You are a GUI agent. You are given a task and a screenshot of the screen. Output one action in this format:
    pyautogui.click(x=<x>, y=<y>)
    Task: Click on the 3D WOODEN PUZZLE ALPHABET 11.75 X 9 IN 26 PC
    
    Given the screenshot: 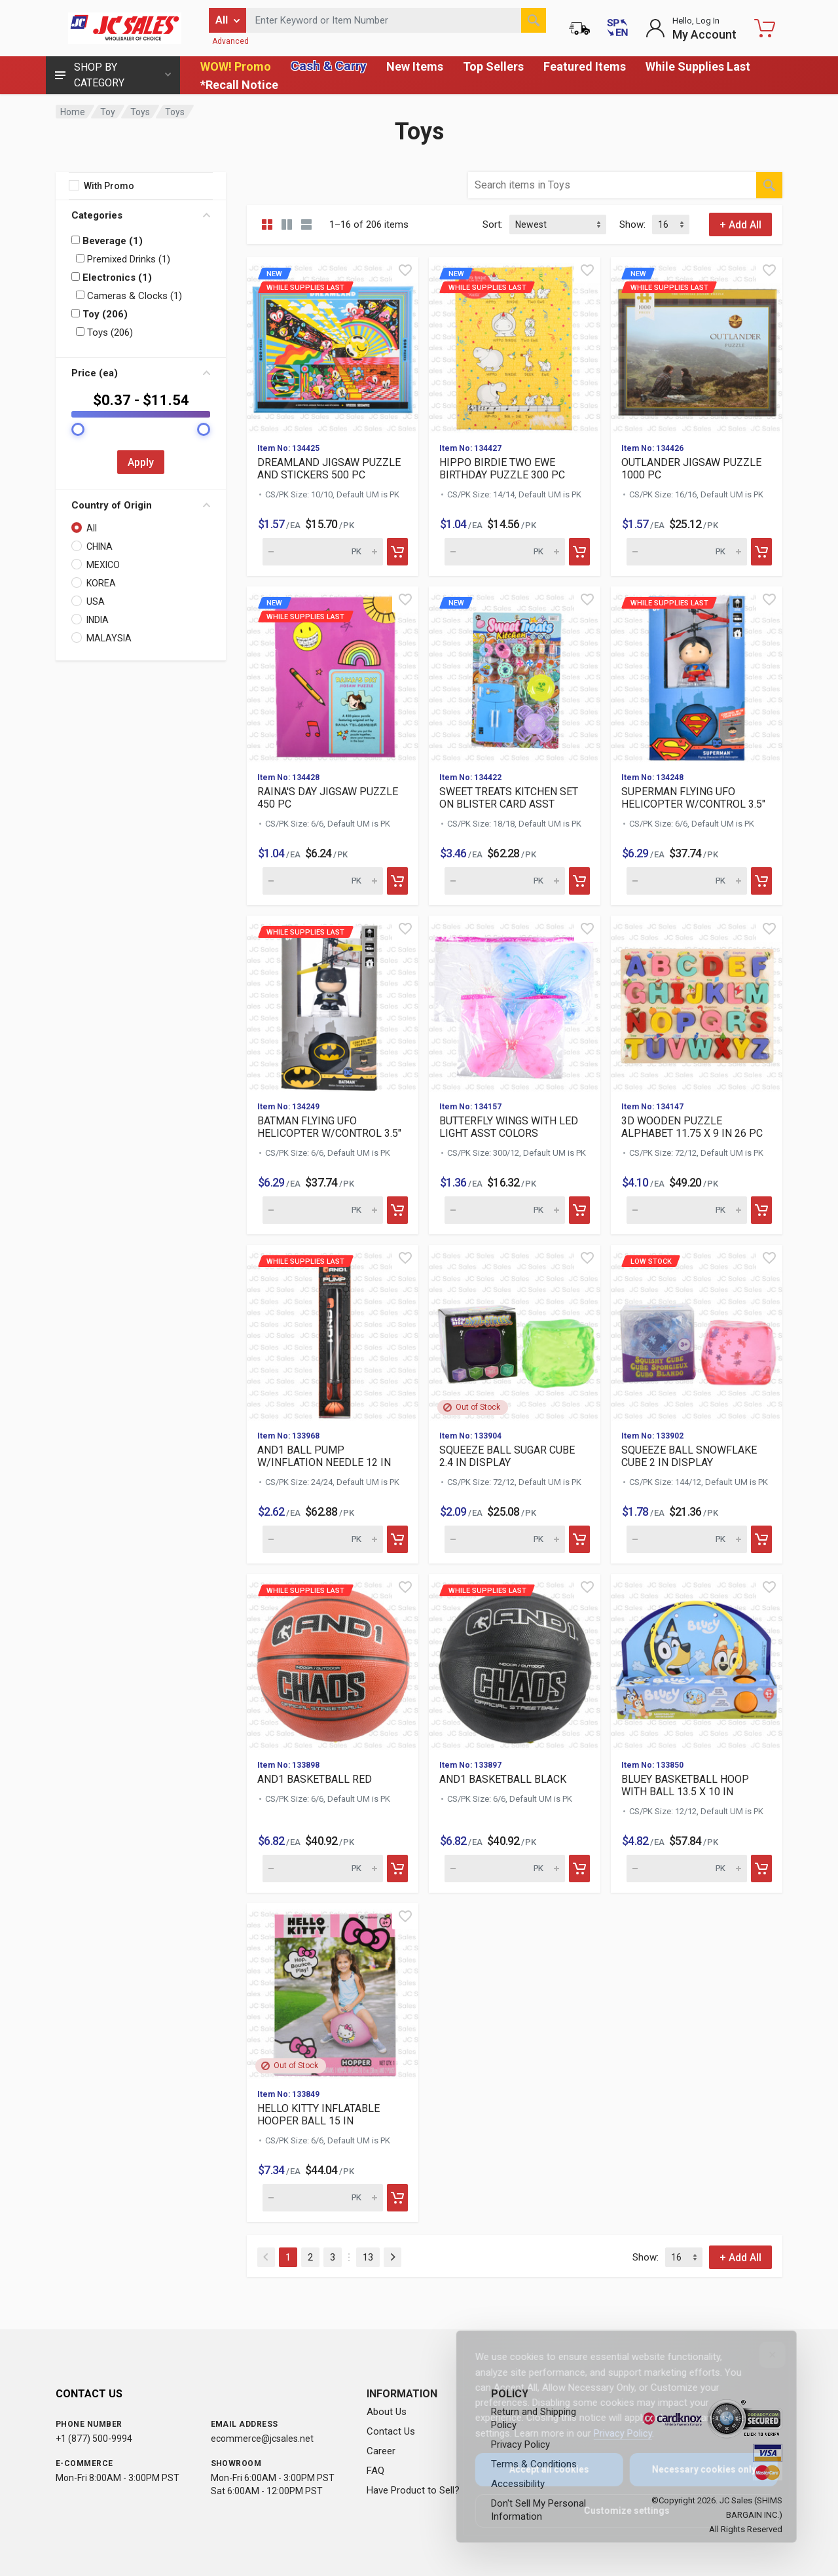 What is the action you would take?
    pyautogui.click(x=692, y=1127)
    